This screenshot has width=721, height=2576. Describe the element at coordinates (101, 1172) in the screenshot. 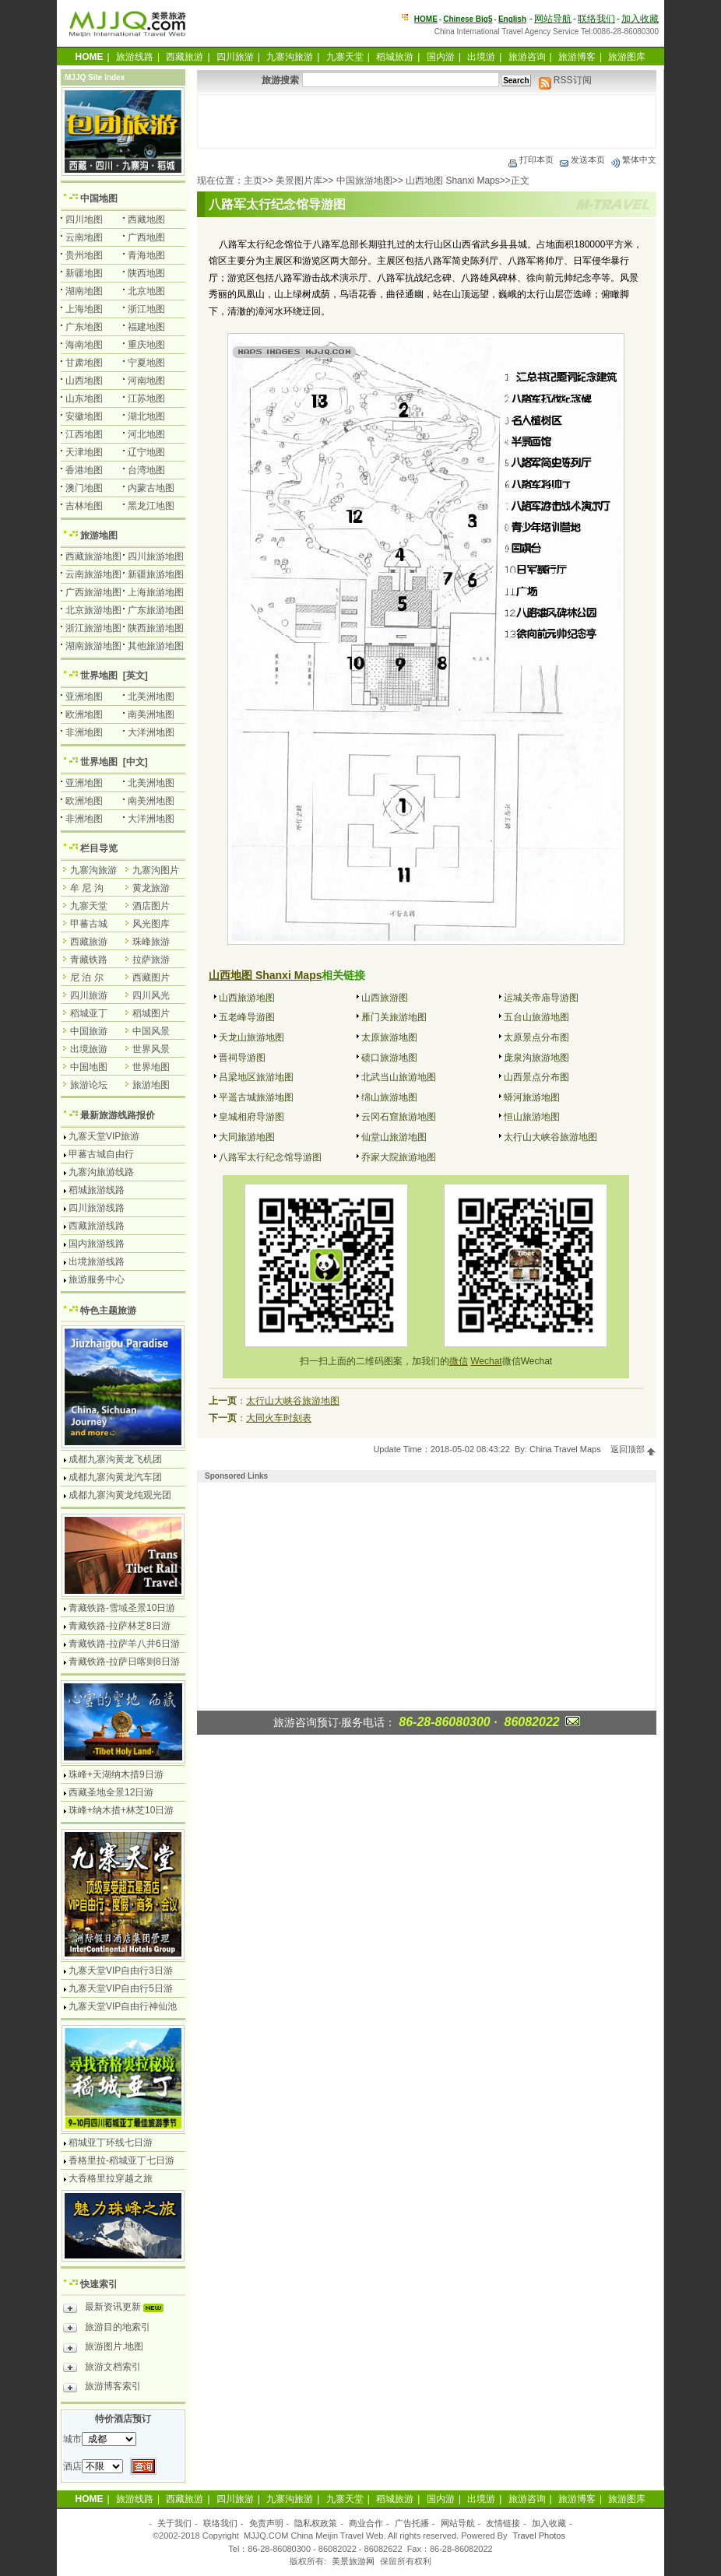

I see `九寨沟旅游线路` at that location.